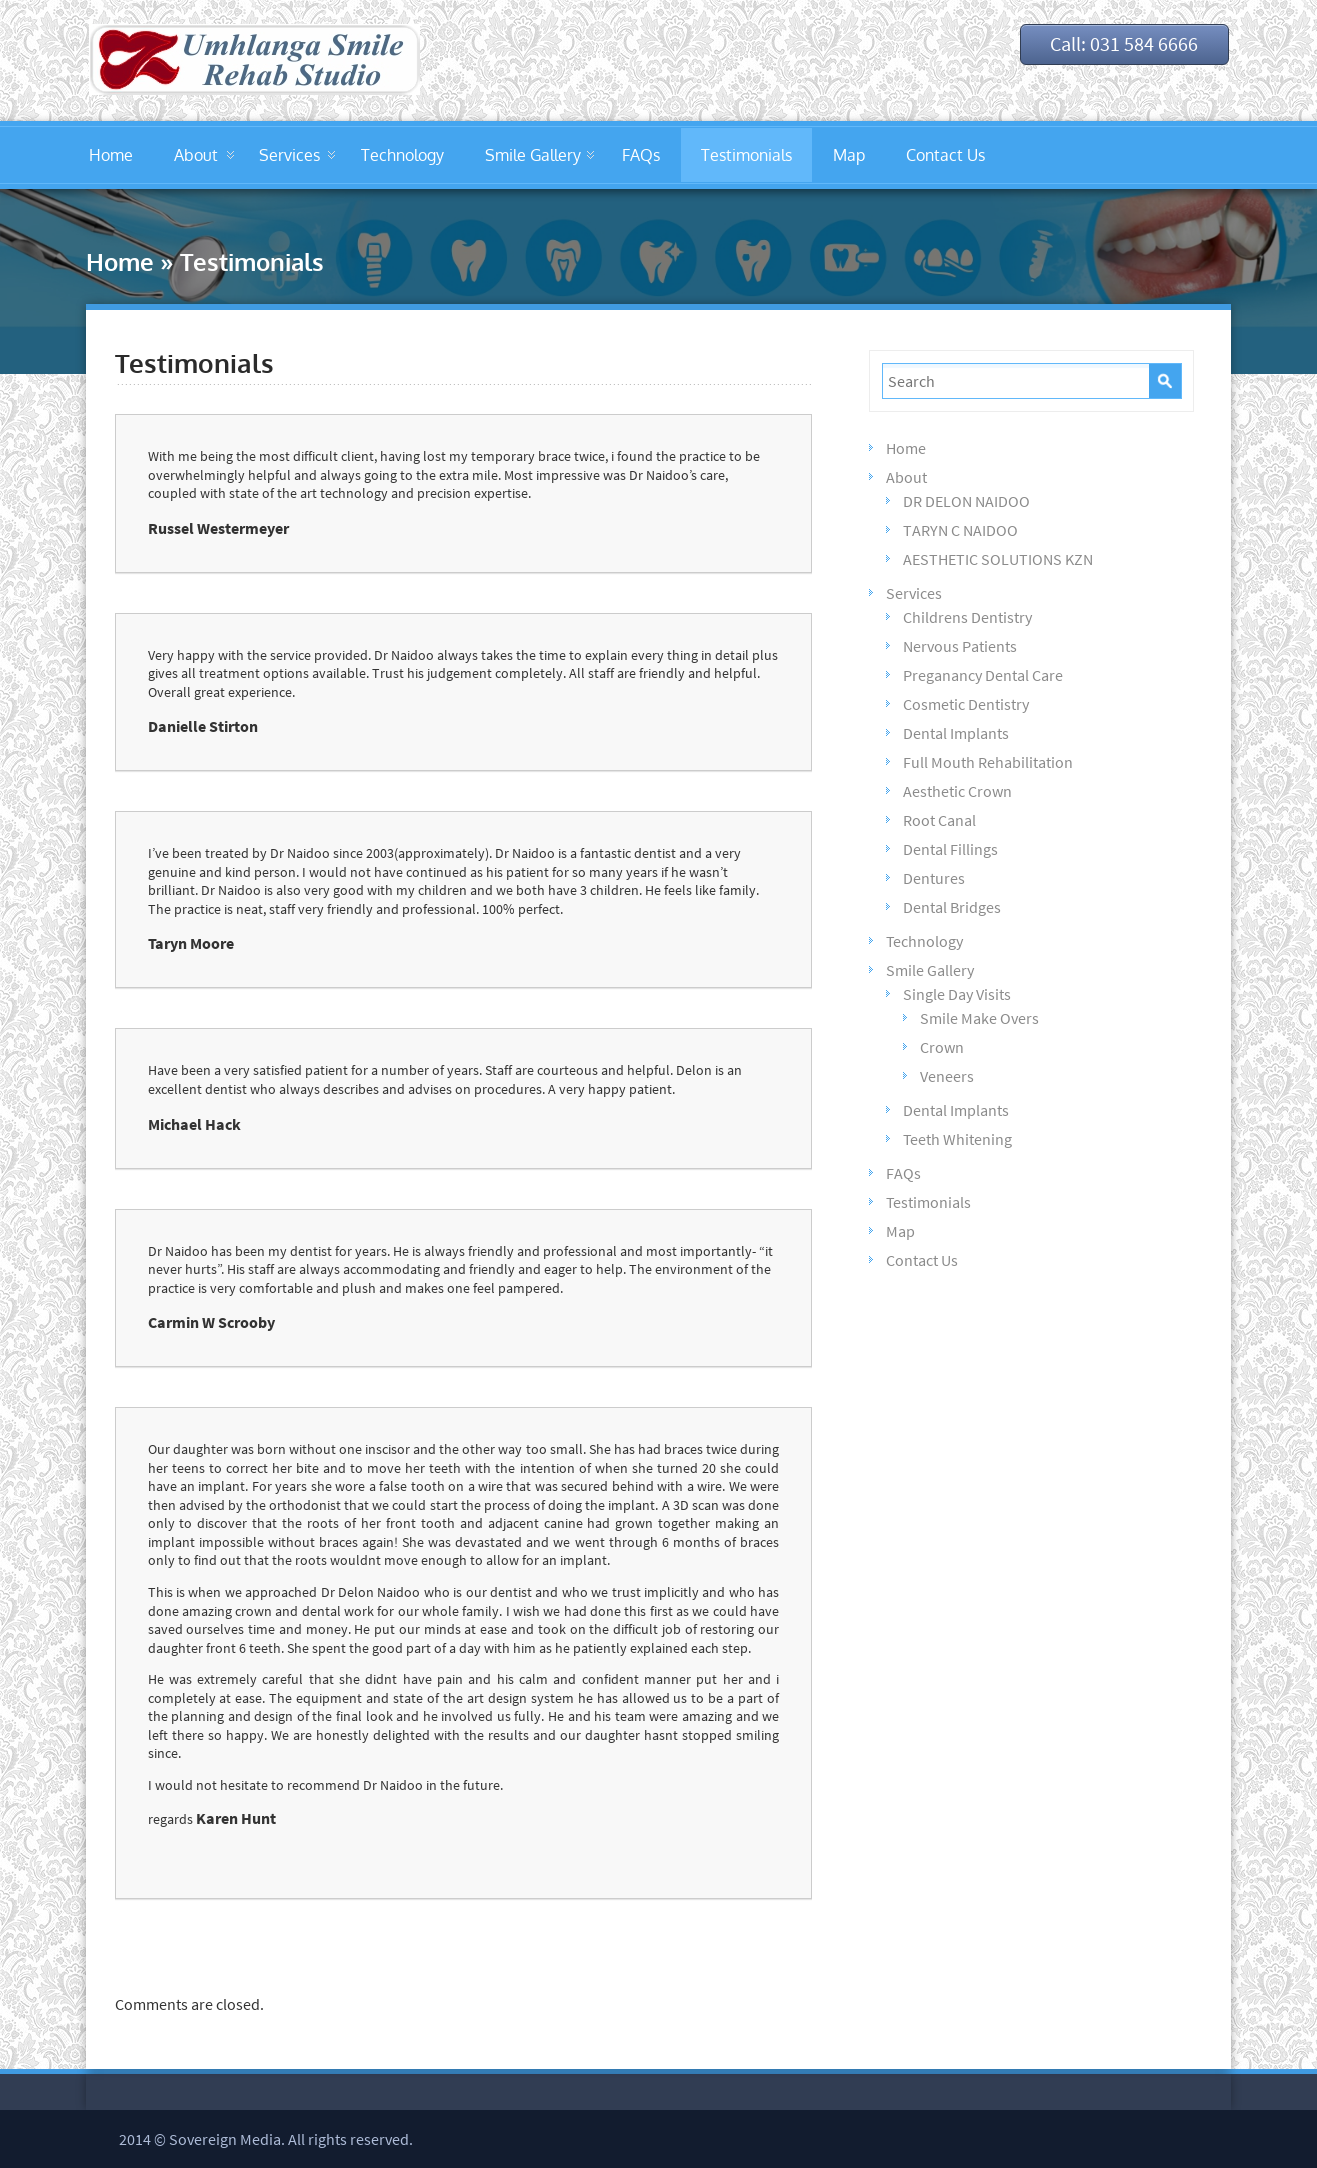  I want to click on Root Canal, so click(939, 820).